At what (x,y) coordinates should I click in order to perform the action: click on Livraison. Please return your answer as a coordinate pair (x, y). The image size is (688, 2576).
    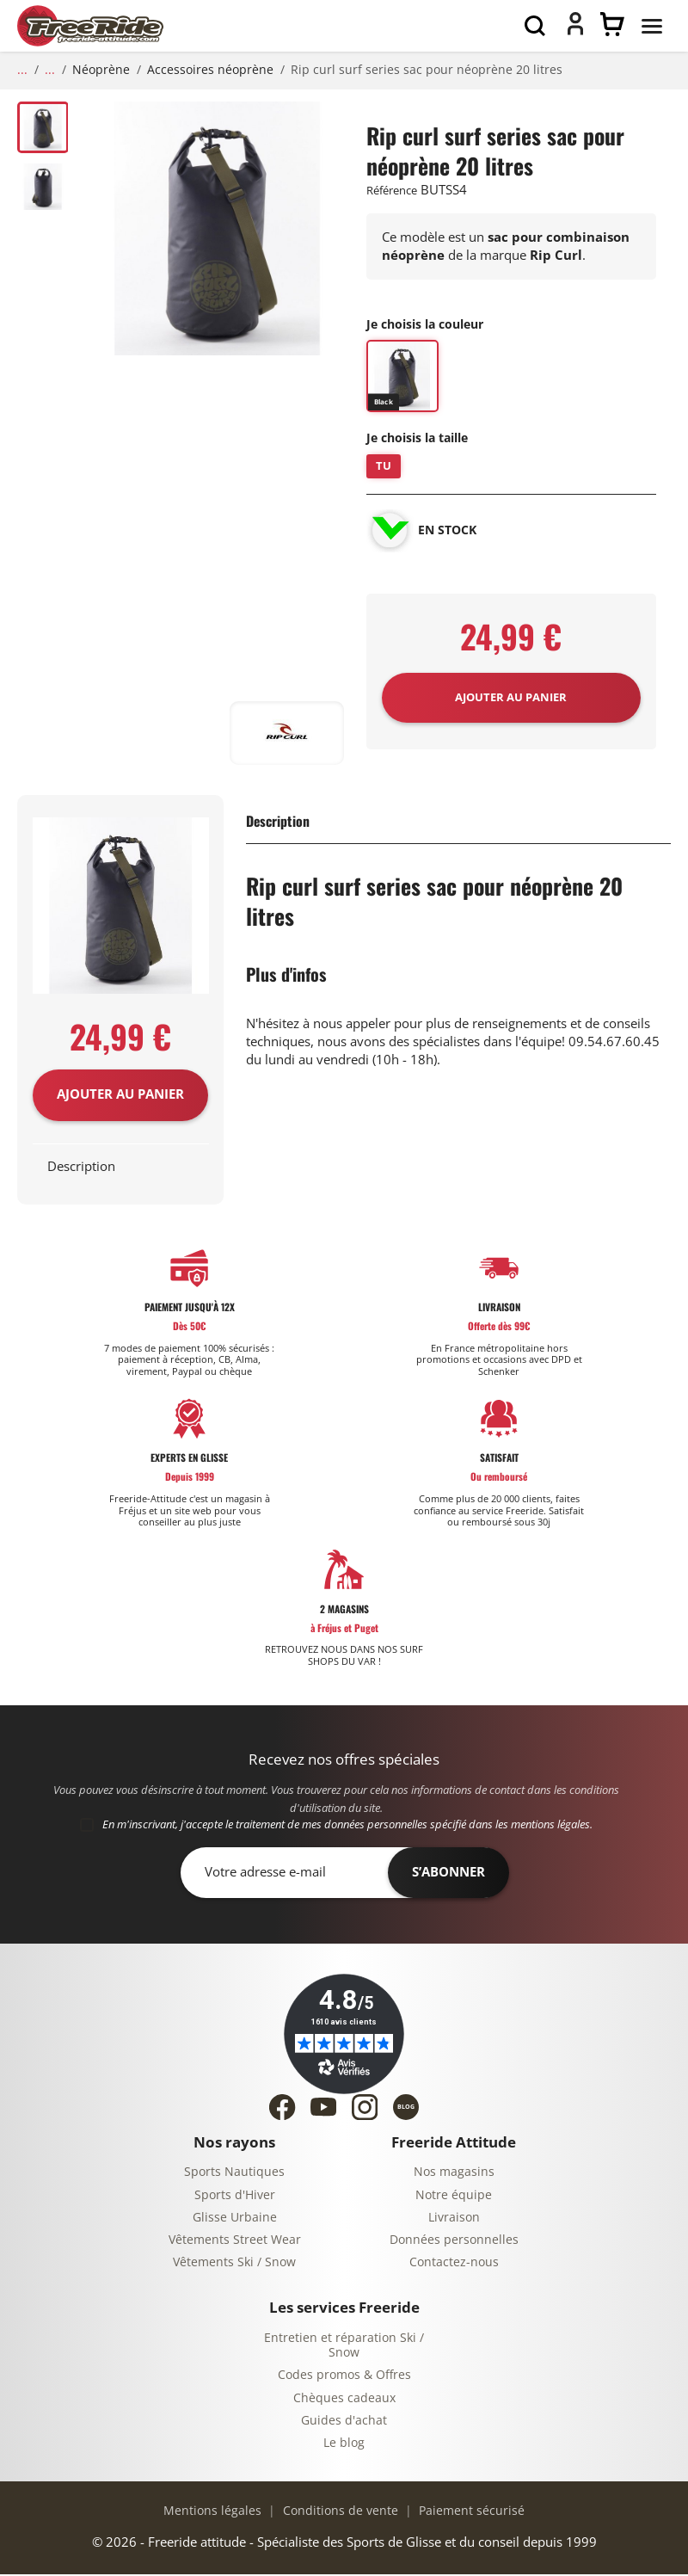
    Looking at the image, I should click on (454, 2218).